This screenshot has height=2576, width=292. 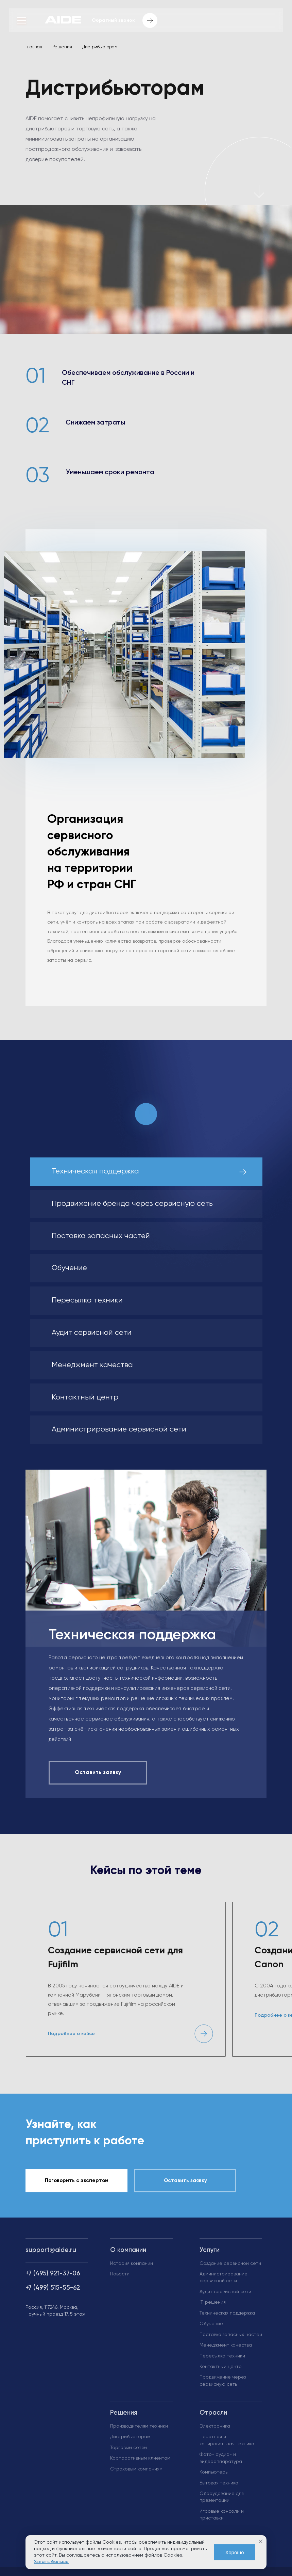 What do you see at coordinates (215, 2426) in the screenshot?
I see `Электроника` at bounding box center [215, 2426].